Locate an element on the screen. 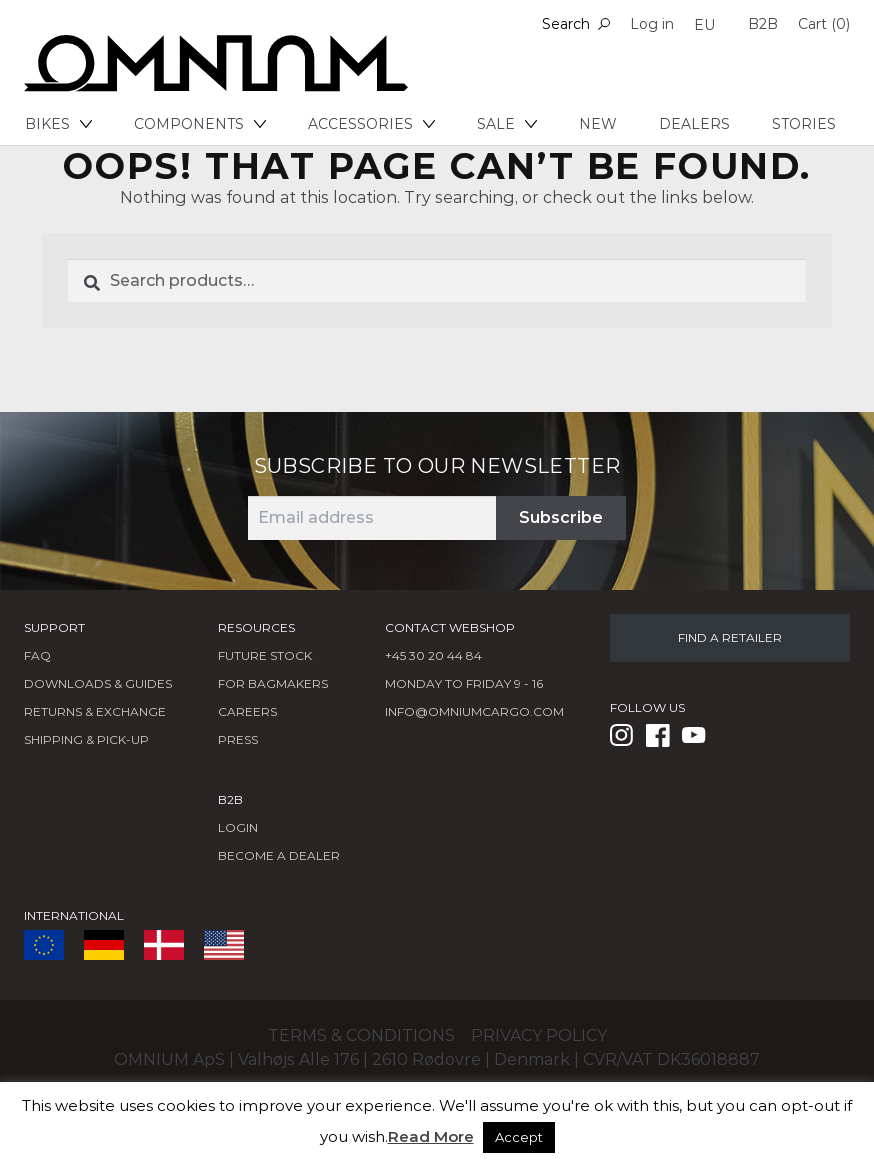  Terms & conditions is located at coordinates (361, 1035).